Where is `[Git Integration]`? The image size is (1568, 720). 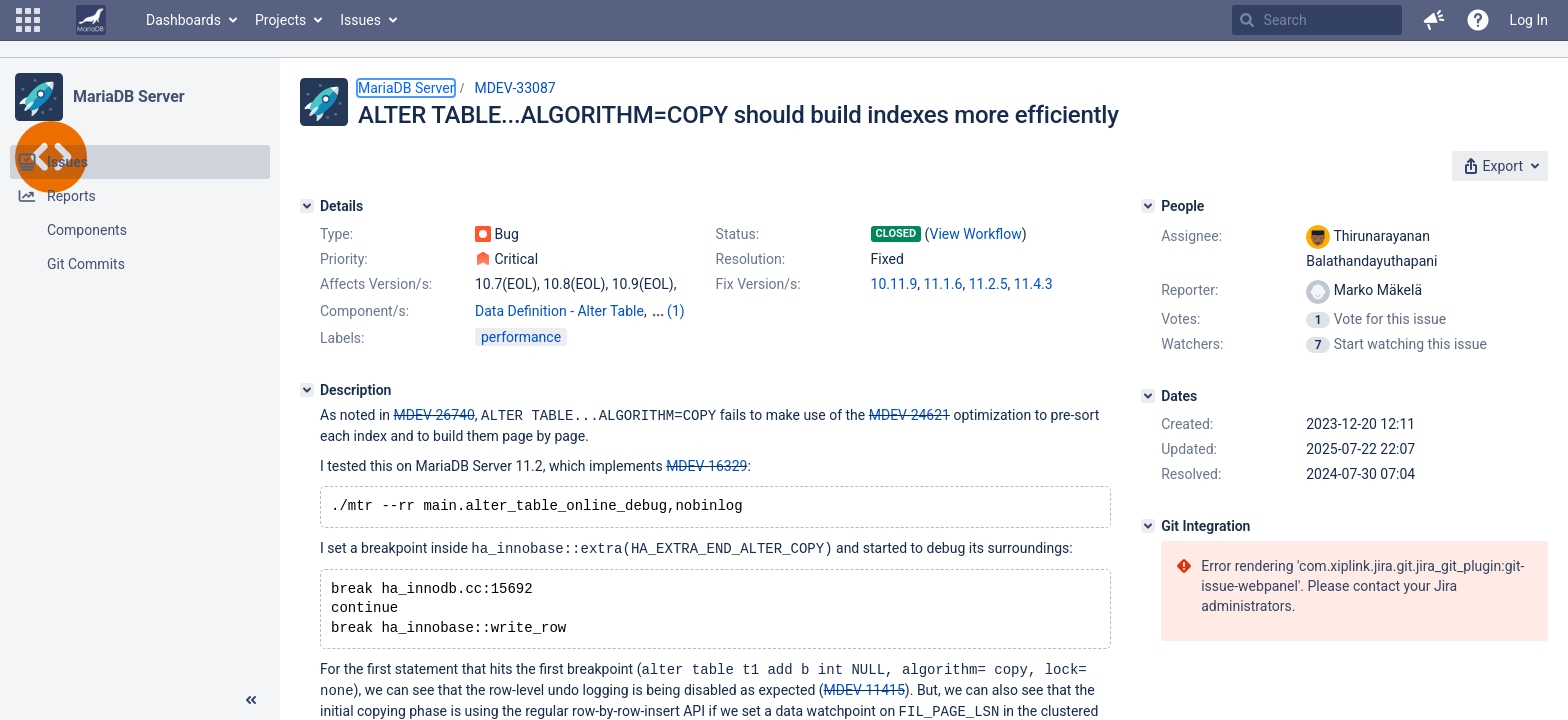
[Git Integration] is located at coordinates (1148, 526).